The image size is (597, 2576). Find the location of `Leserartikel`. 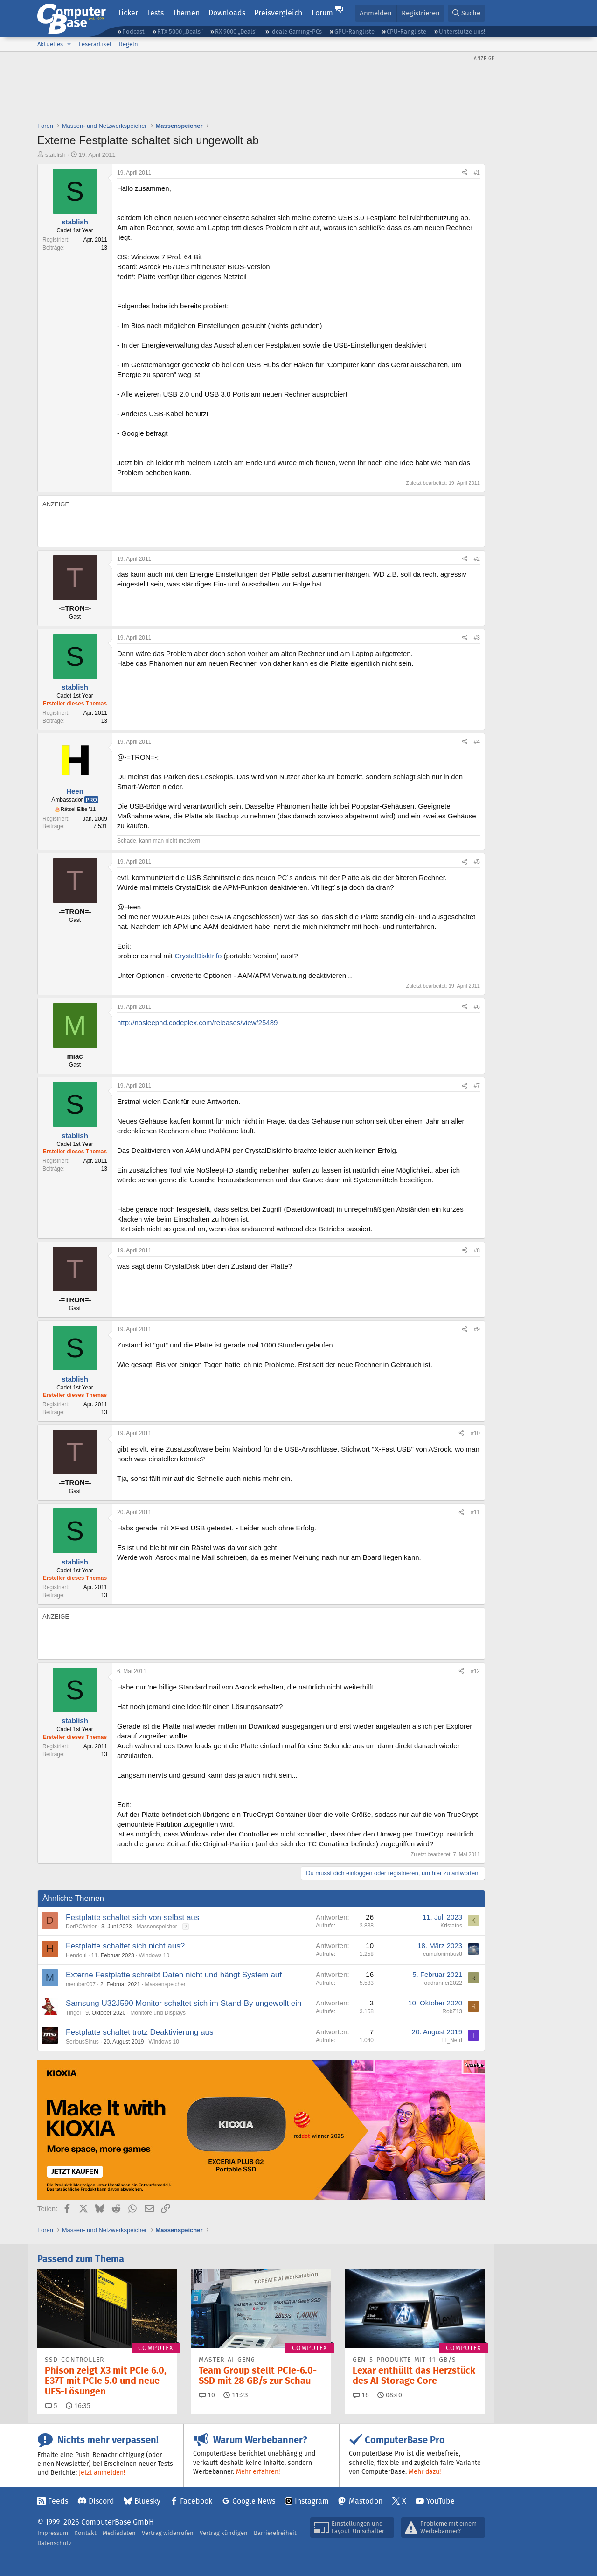

Leserartikel is located at coordinates (95, 44).